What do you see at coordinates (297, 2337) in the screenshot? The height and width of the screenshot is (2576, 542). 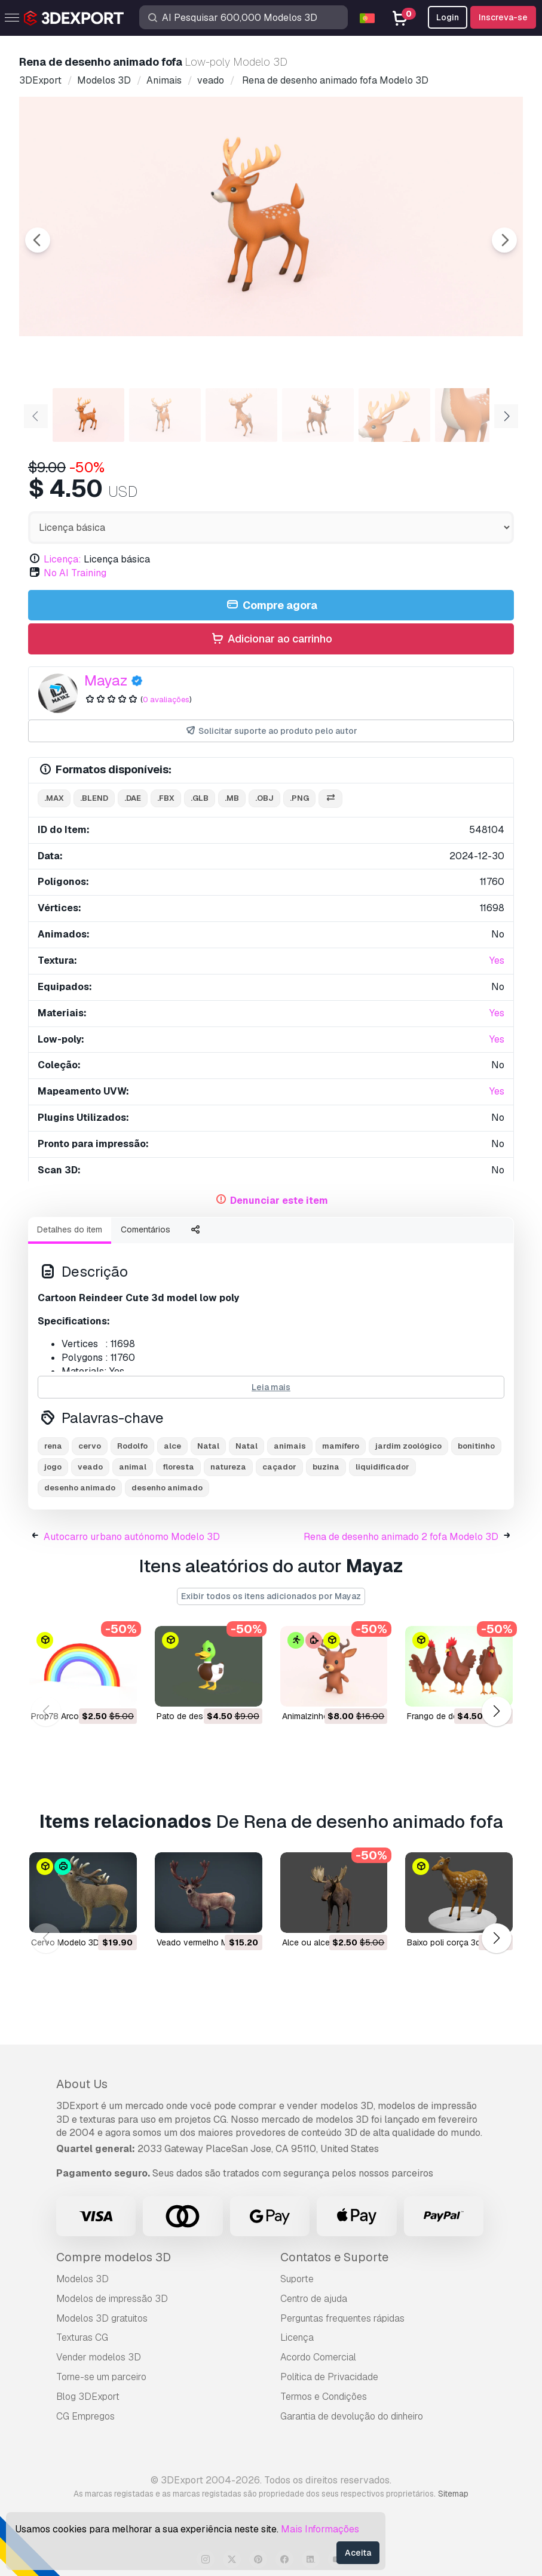 I see `Licença` at bounding box center [297, 2337].